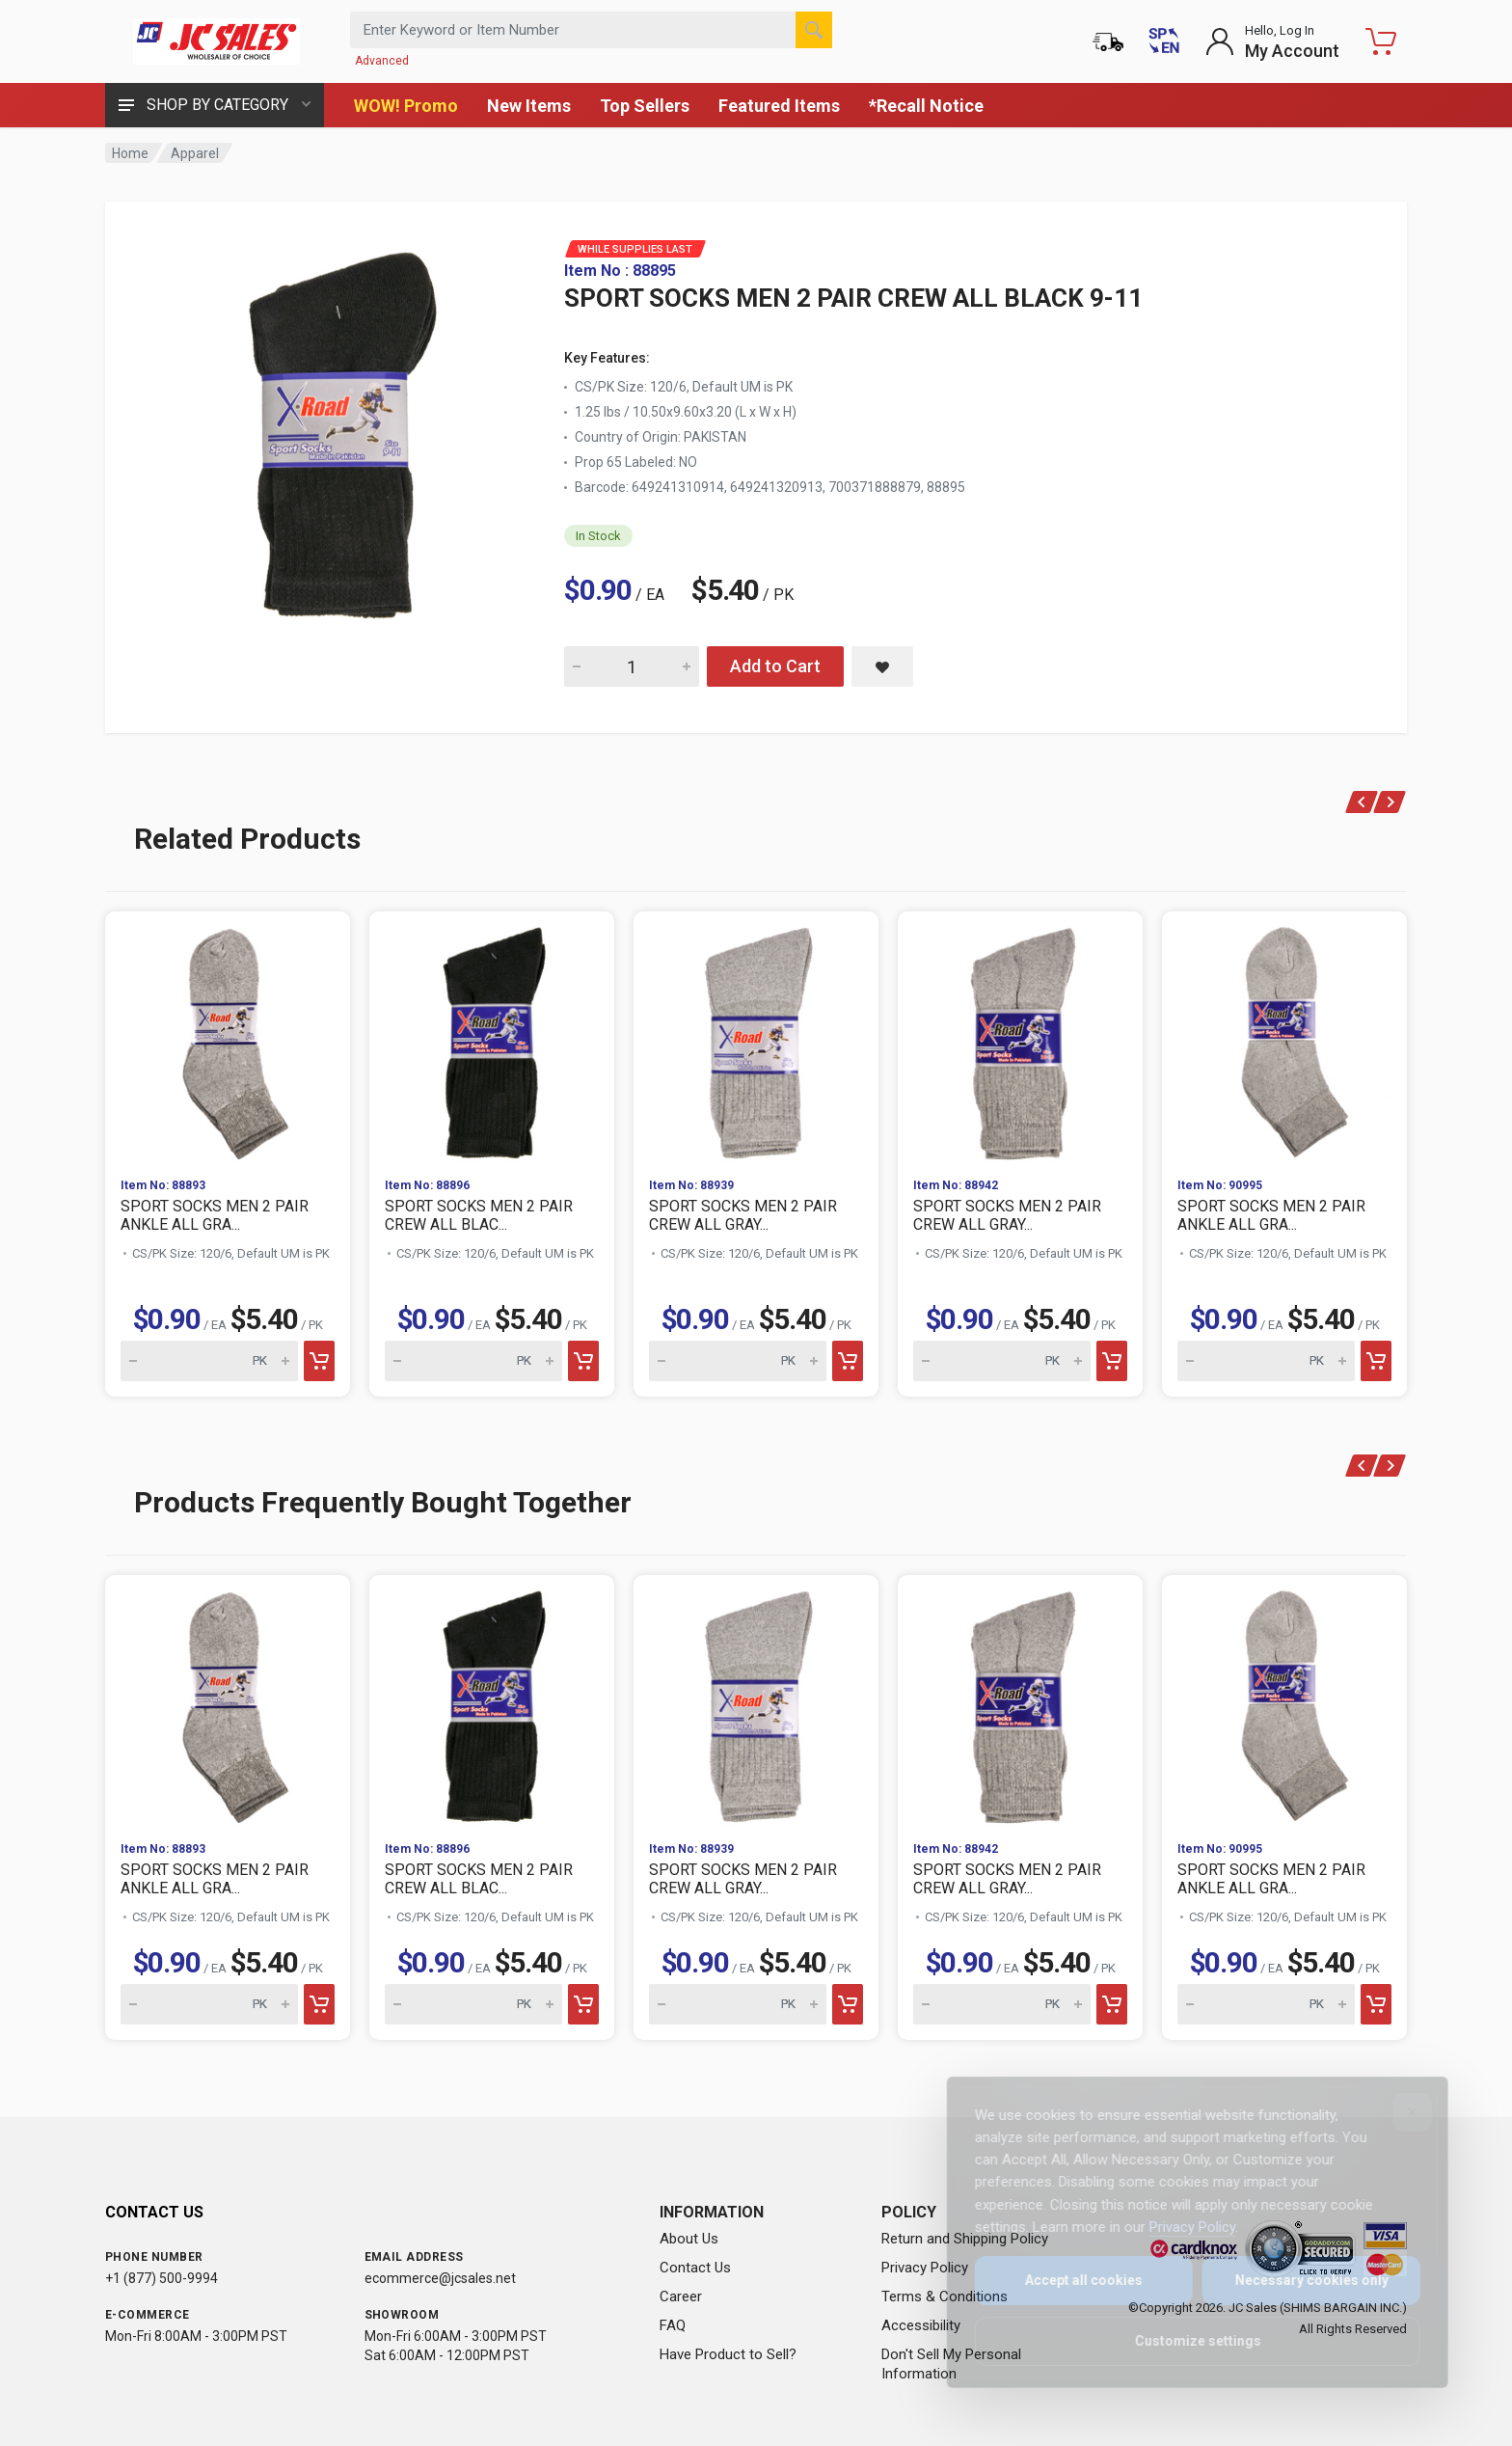 The width and height of the screenshot is (1512, 2446). I want to click on [Close], so click(1399, 2112).